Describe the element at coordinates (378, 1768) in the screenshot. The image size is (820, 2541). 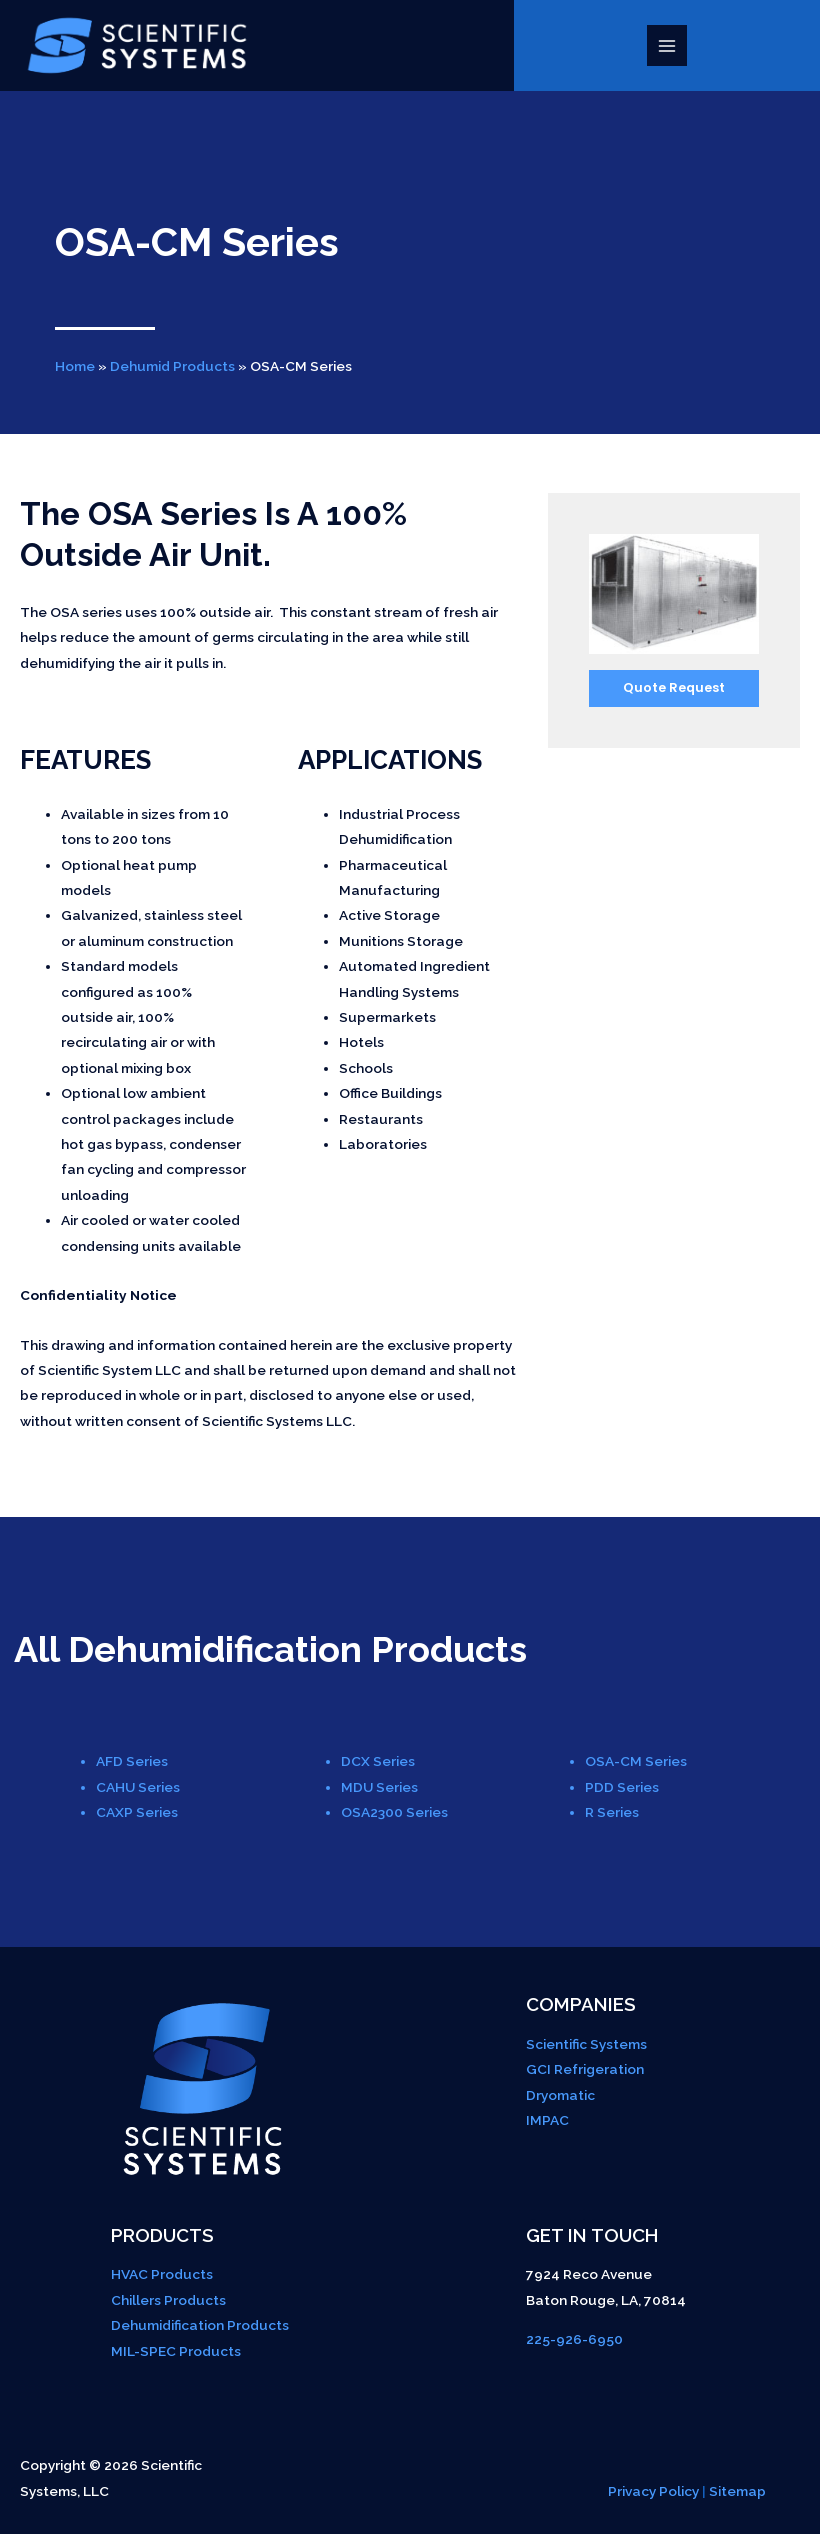
I see `DCX Series` at that location.